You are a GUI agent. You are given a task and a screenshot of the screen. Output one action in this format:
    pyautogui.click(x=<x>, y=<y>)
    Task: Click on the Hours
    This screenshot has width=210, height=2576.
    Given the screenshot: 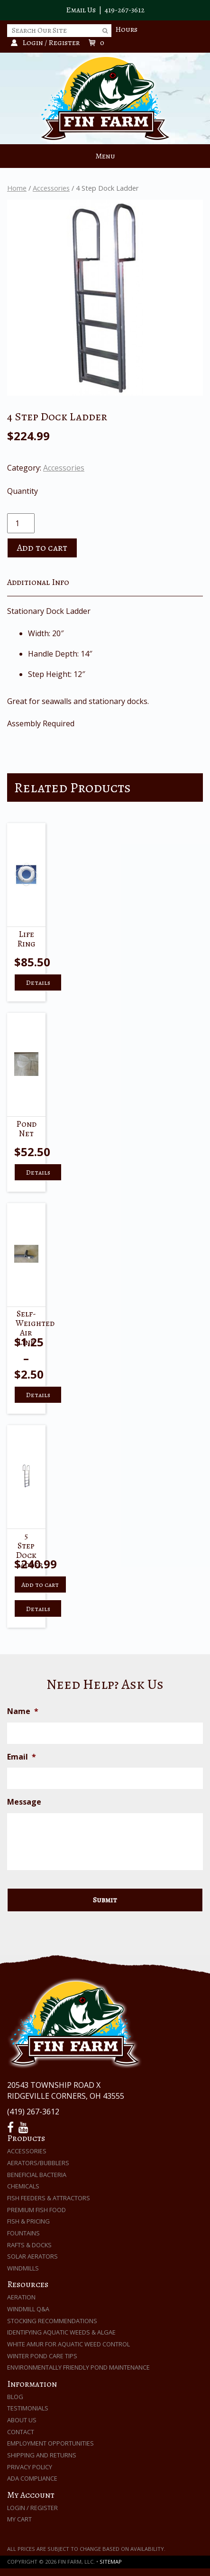 What is the action you would take?
    pyautogui.click(x=126, y=29)
    